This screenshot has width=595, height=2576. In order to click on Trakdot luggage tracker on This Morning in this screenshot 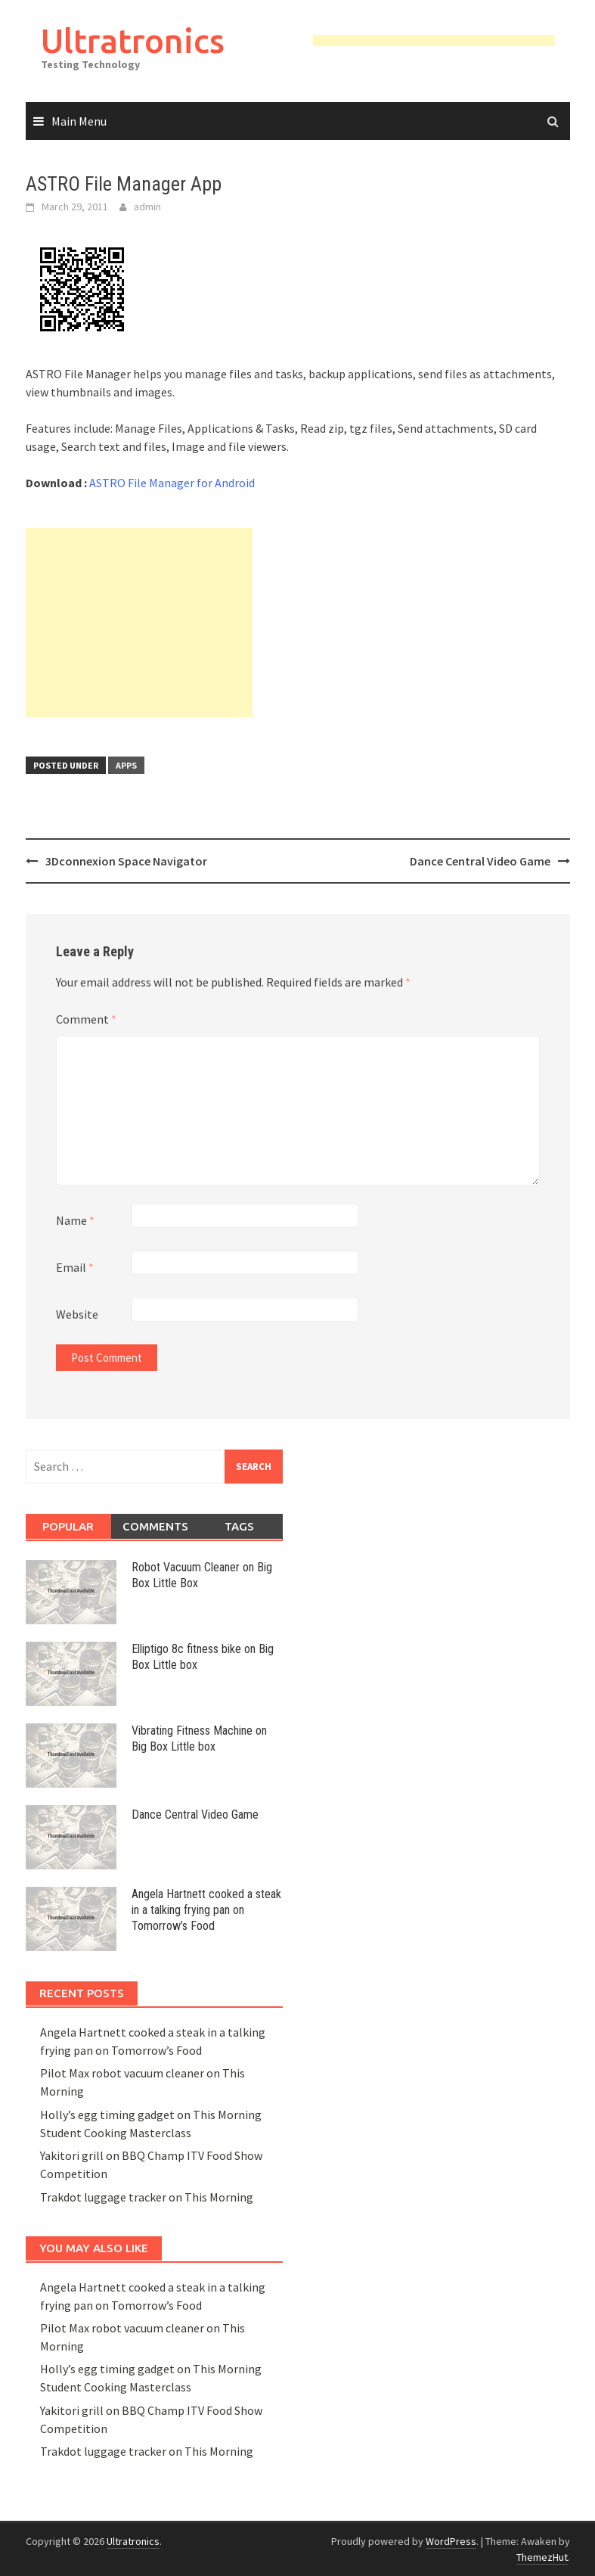, I will do `click(146, 2197)`.